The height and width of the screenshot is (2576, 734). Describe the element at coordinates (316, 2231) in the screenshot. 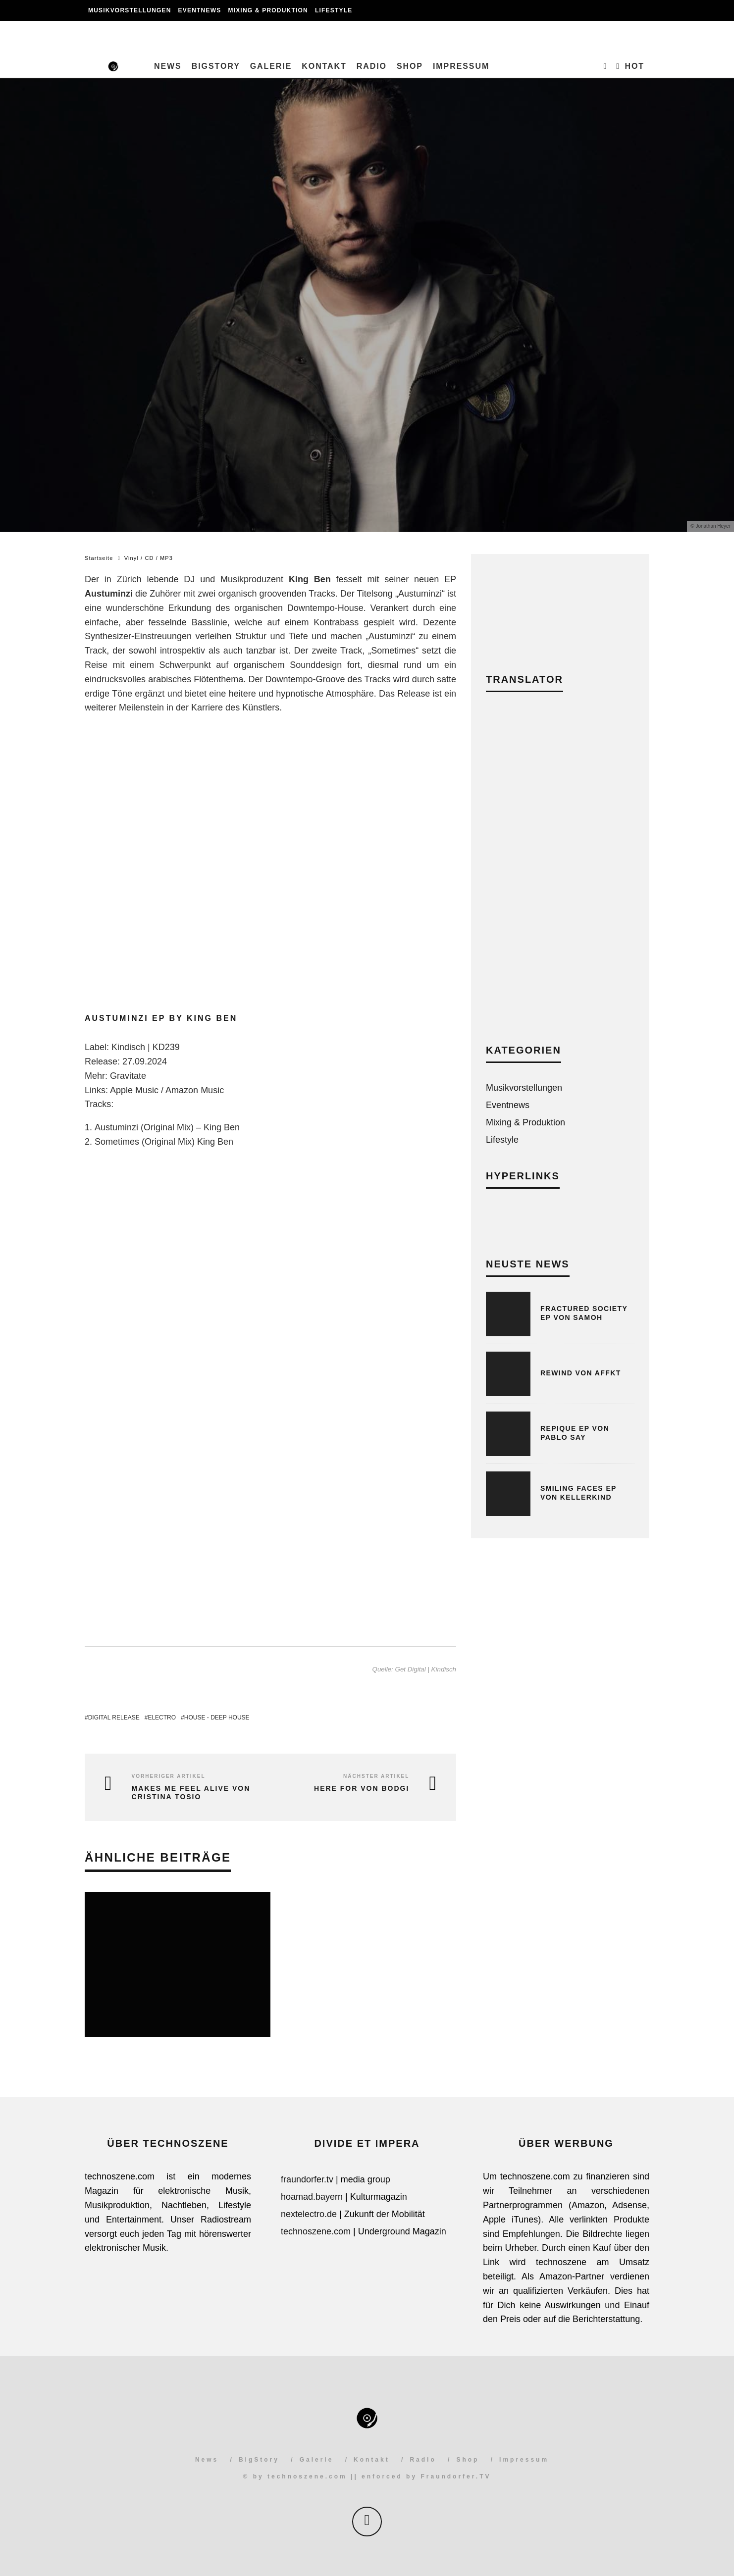

I see `technoszene.com` at that location.